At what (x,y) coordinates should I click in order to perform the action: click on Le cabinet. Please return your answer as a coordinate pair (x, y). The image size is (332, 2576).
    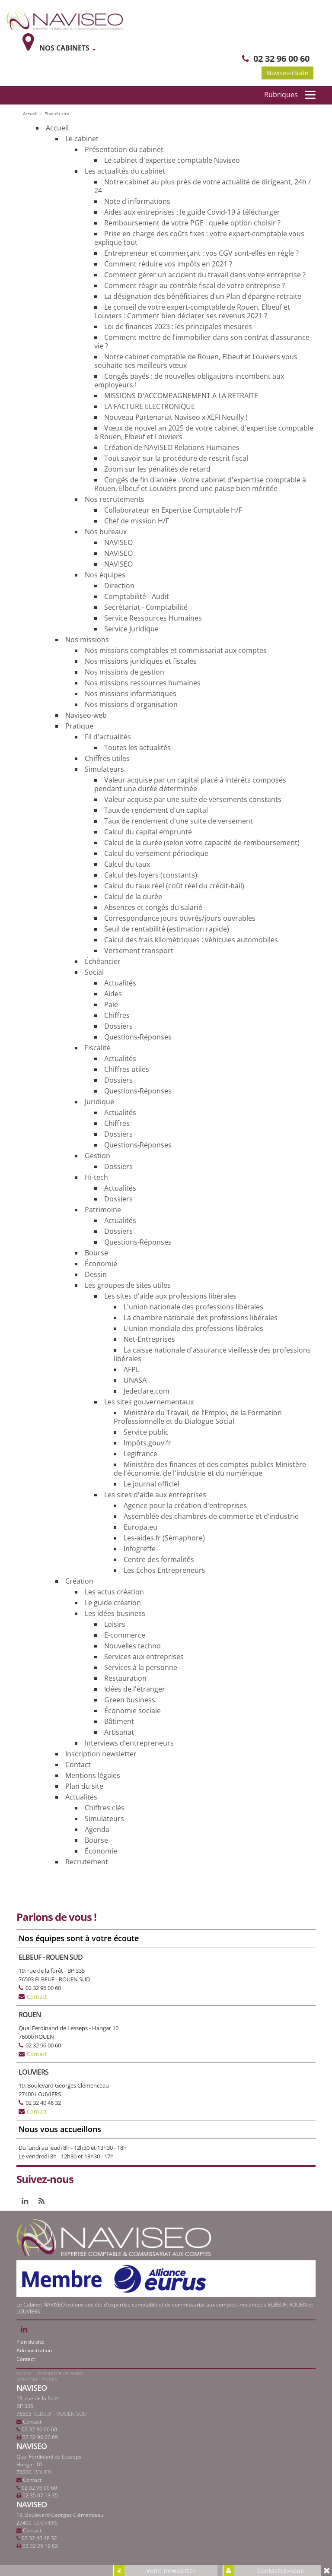
    Looking at the image, I should click on (82, 138).